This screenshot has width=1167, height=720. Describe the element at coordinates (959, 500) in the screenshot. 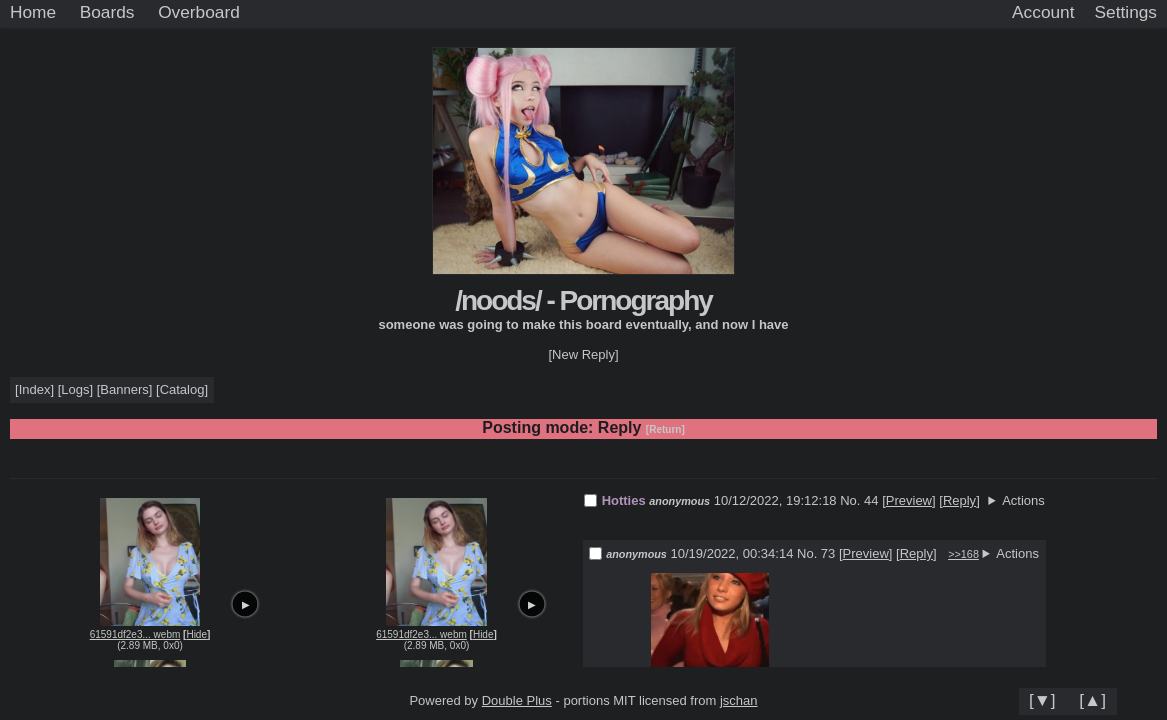

I see `Reply` at that location.